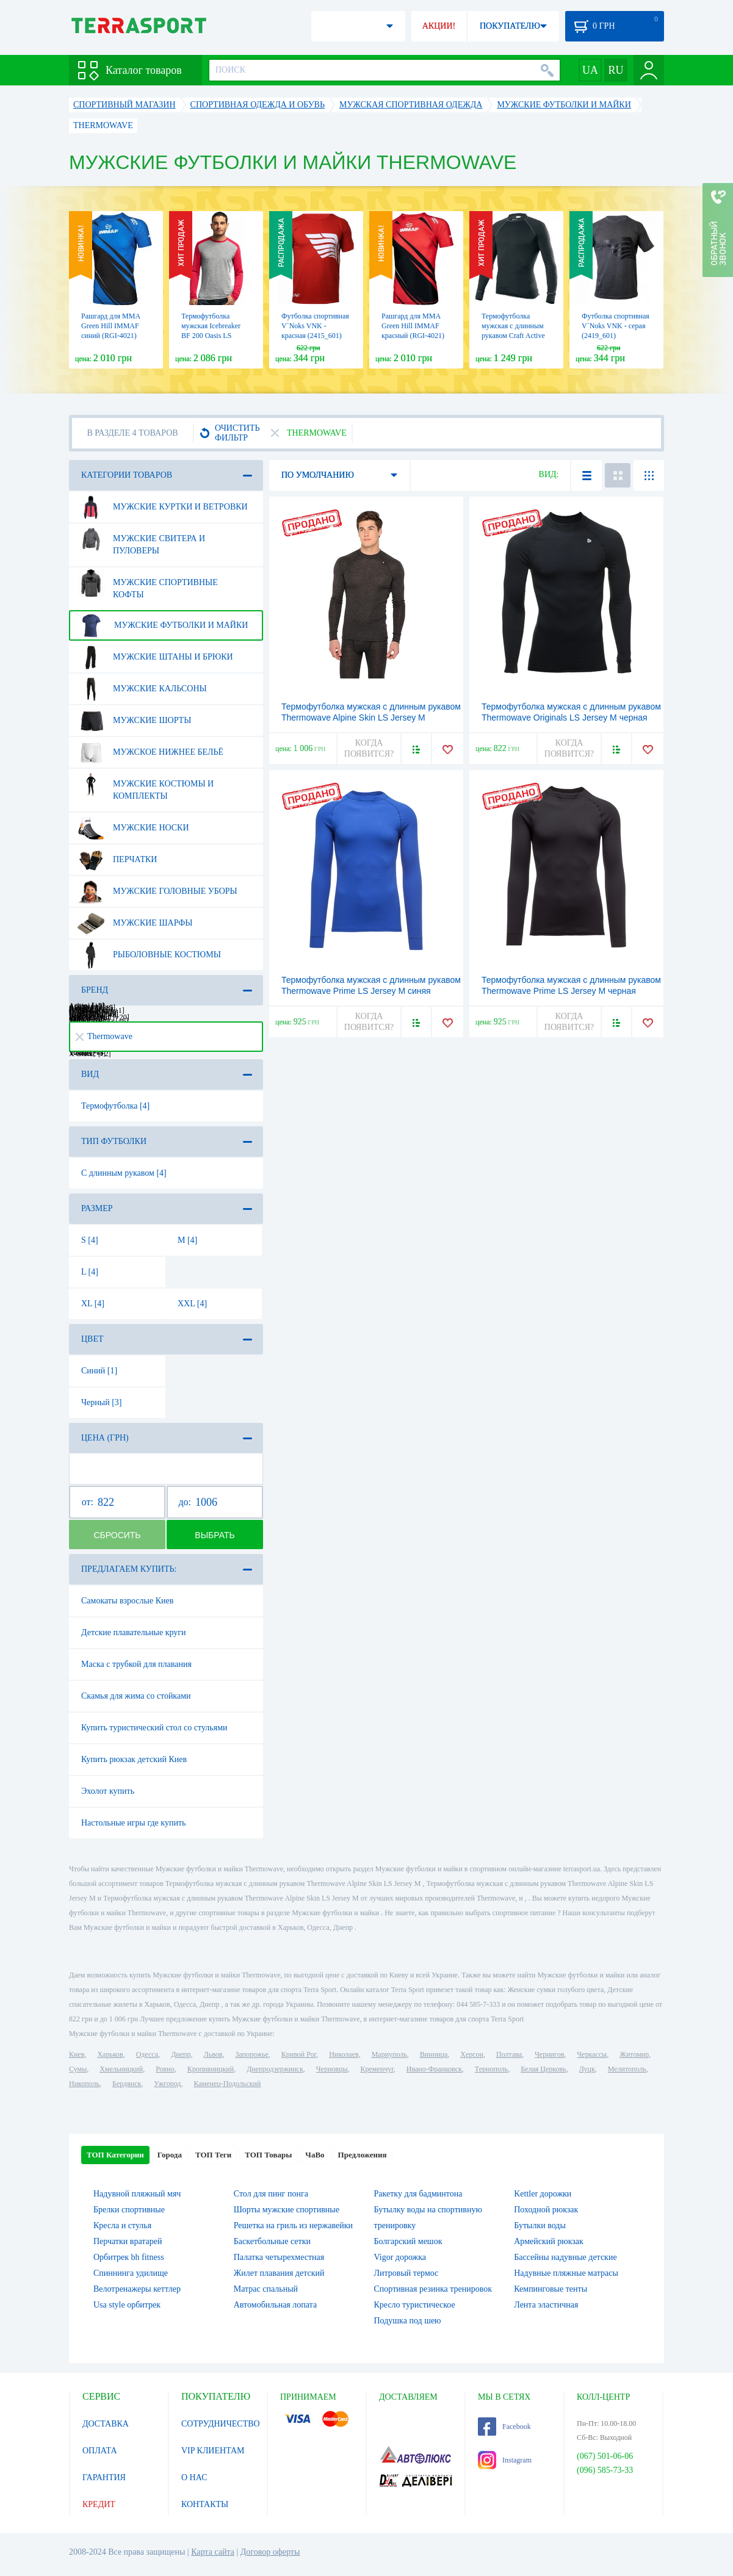  Describe the element at coordinates (516, 335) in the screenshot. I see `Термофутболка мужская с длинным рукавом Craft Active Crewneck Long Sleeve M black` at that location.